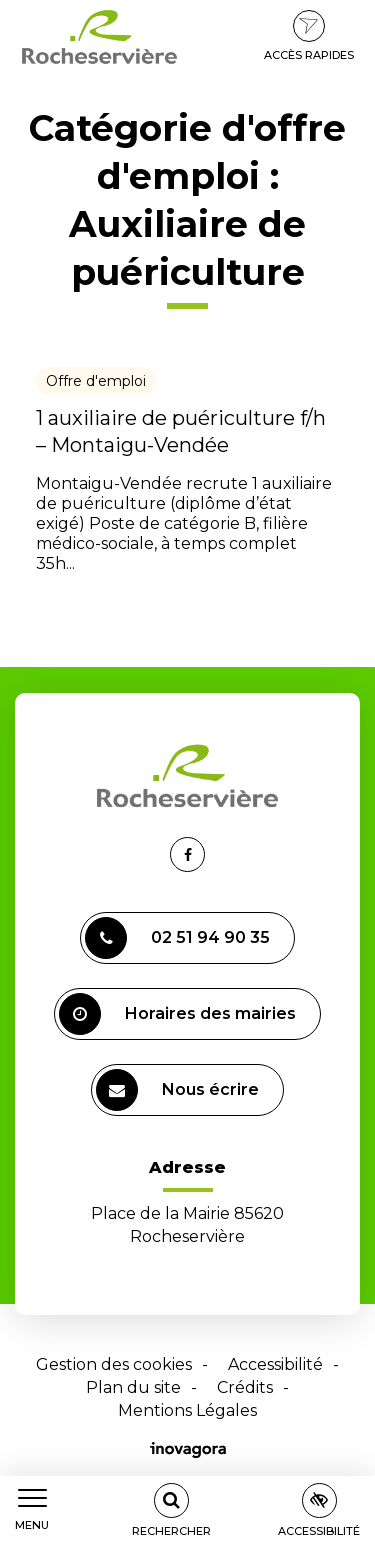 The width and height of the screenshot is (375, 1546). I want to click on Crédits, so click(245, 1387).